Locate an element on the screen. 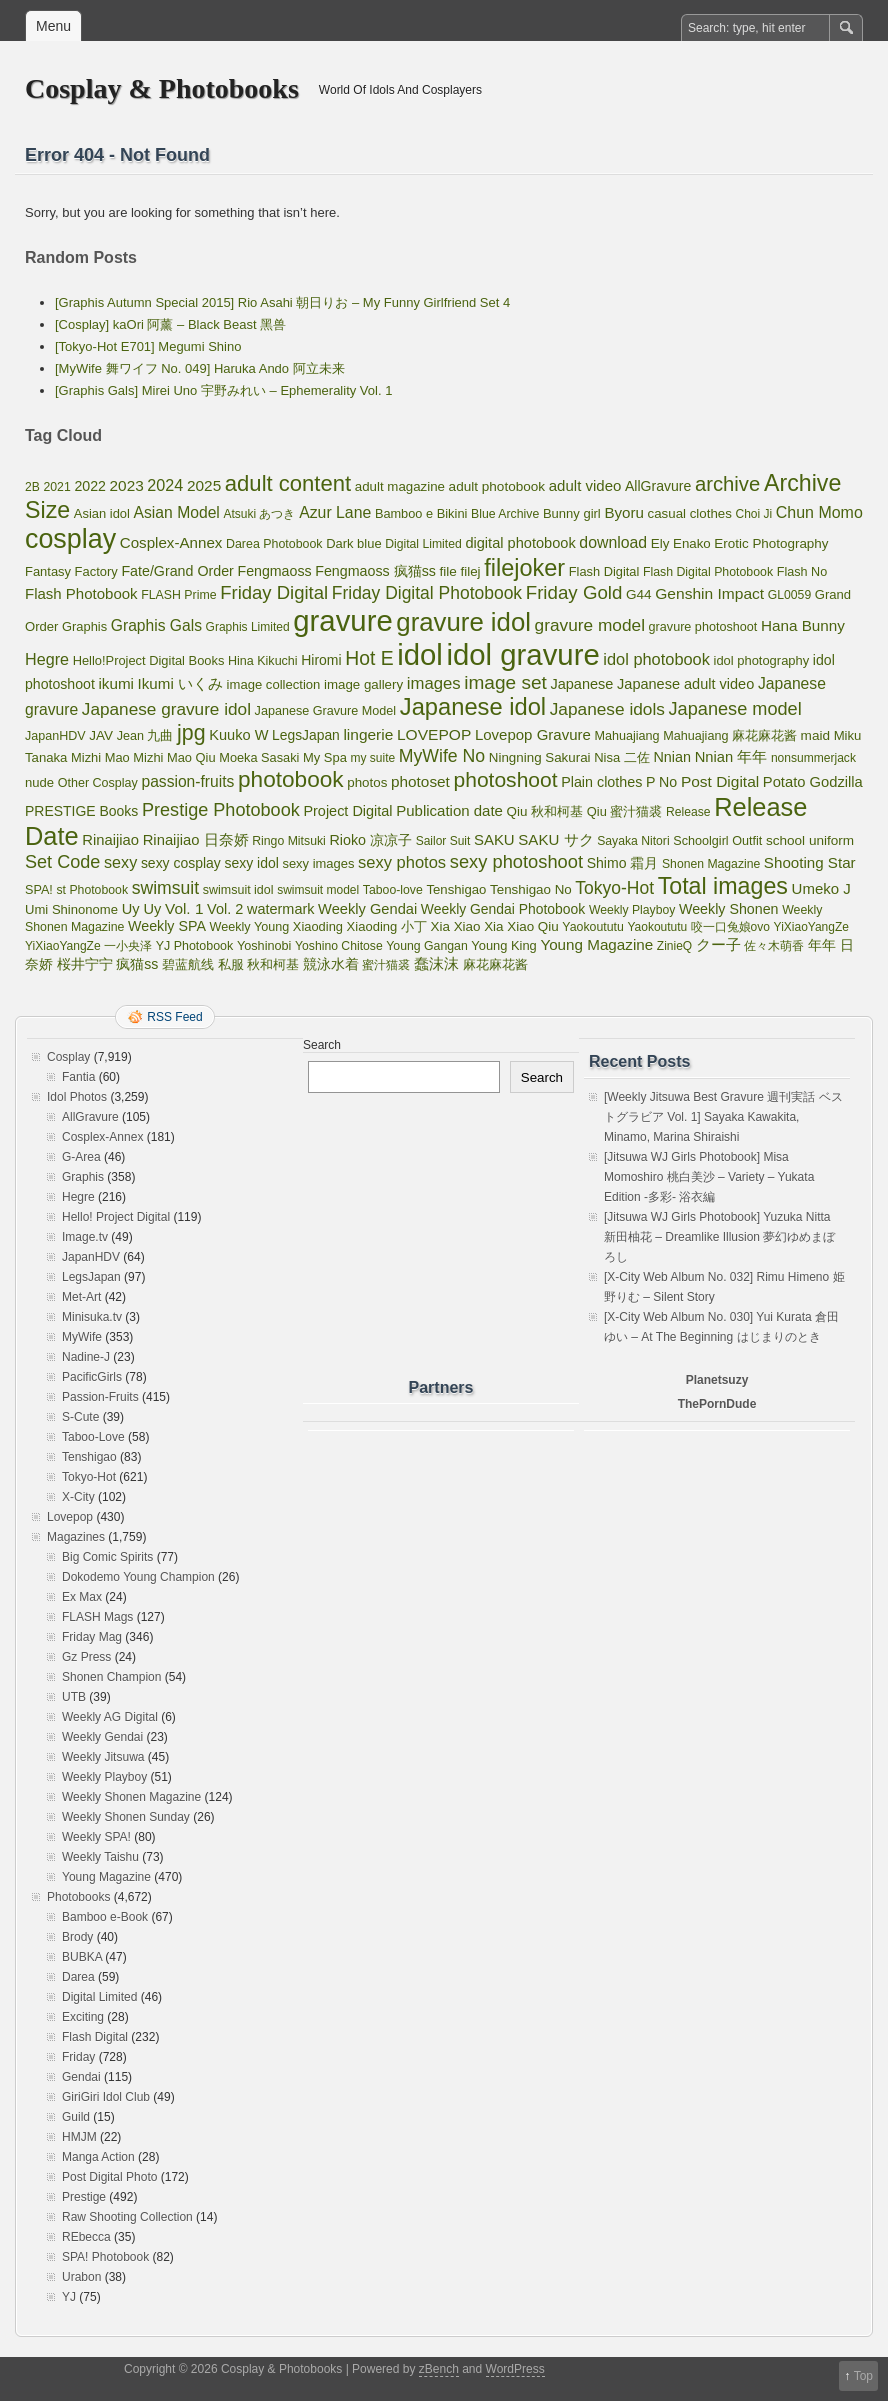  archive [archive (857 items)] is located at coordinates (727, 484).